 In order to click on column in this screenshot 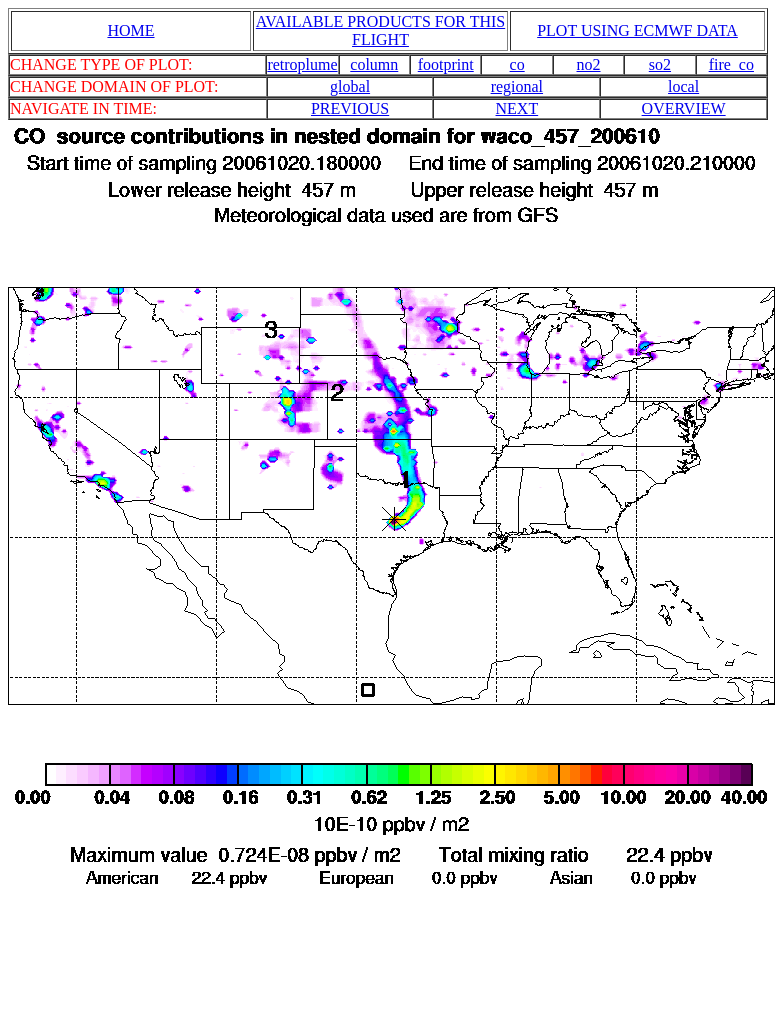, I will do `click(374, 64)`.